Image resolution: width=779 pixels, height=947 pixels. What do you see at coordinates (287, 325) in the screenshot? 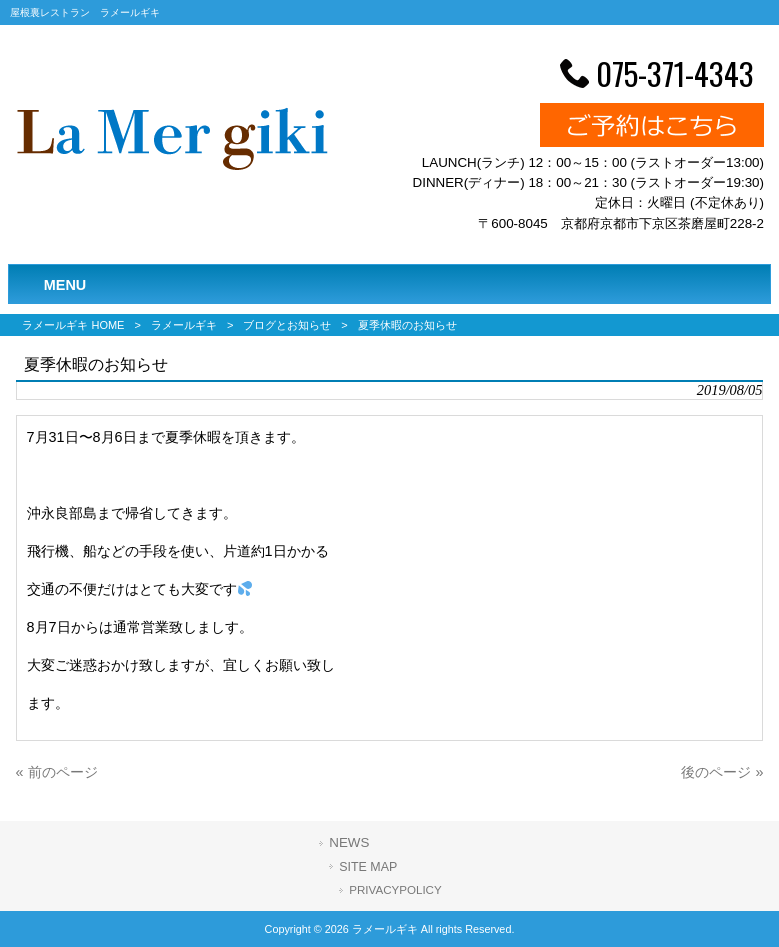
I see `ブログとお知らせ` at bounding box center [287, 325].